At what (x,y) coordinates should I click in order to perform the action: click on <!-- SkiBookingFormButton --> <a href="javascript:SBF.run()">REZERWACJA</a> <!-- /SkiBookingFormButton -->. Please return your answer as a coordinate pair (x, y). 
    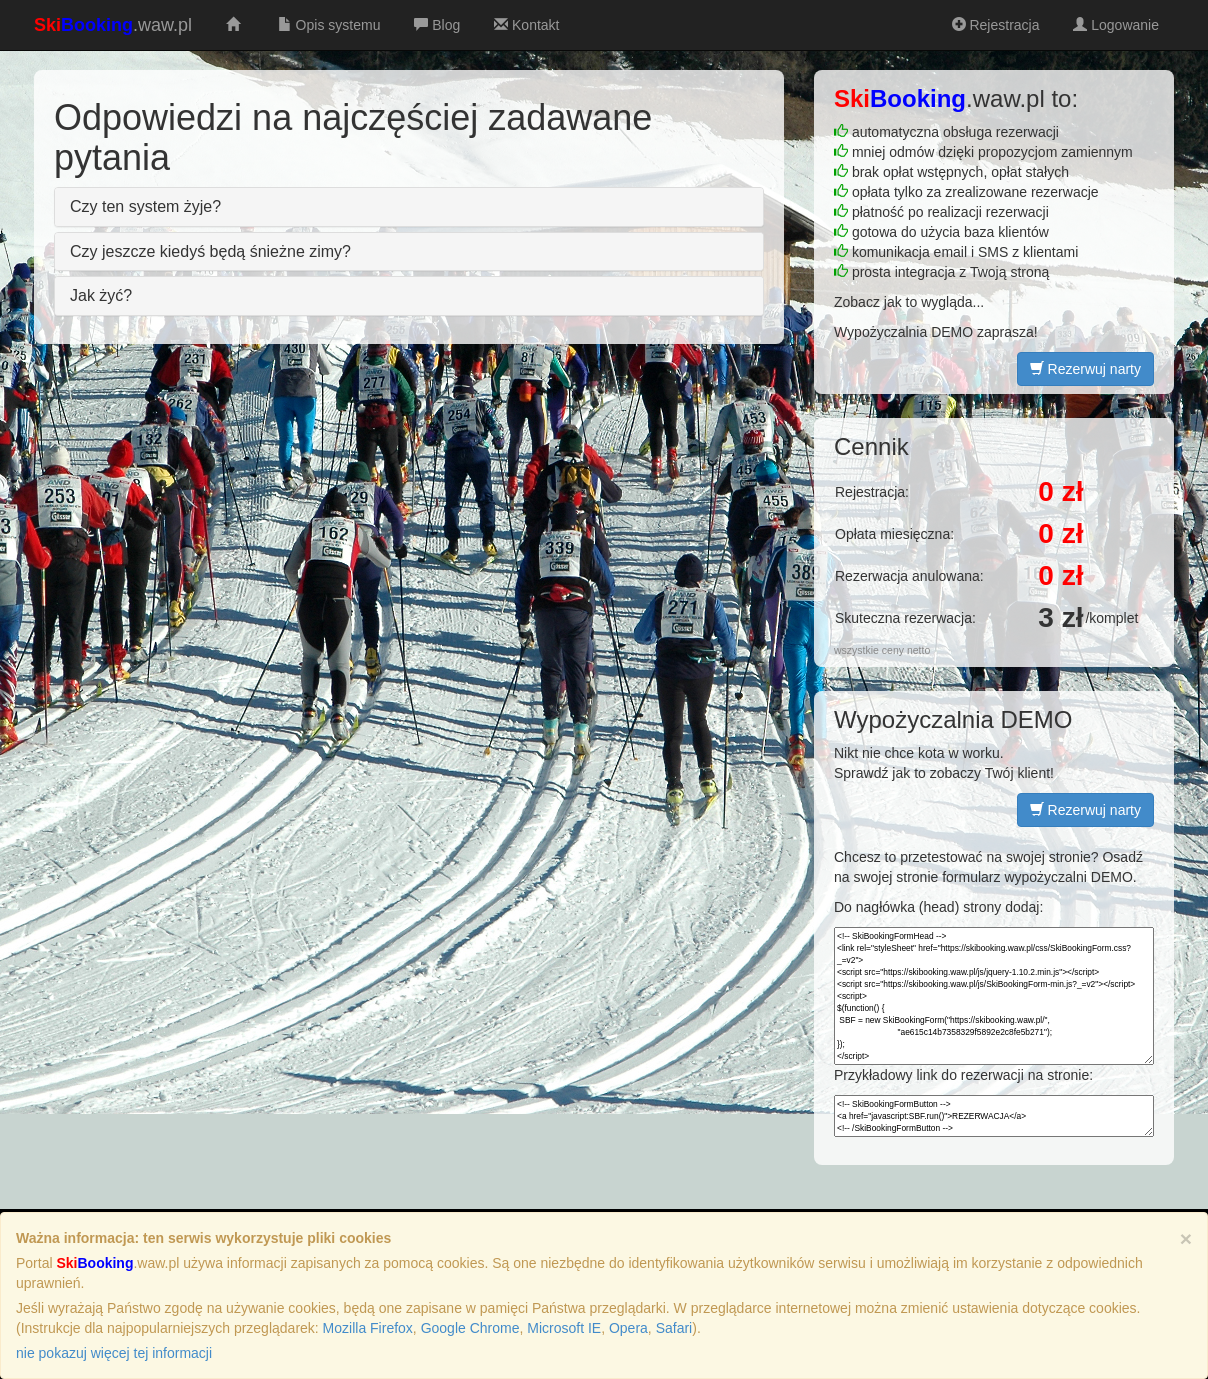
    Looking at the image, I should click on (994, 1116).